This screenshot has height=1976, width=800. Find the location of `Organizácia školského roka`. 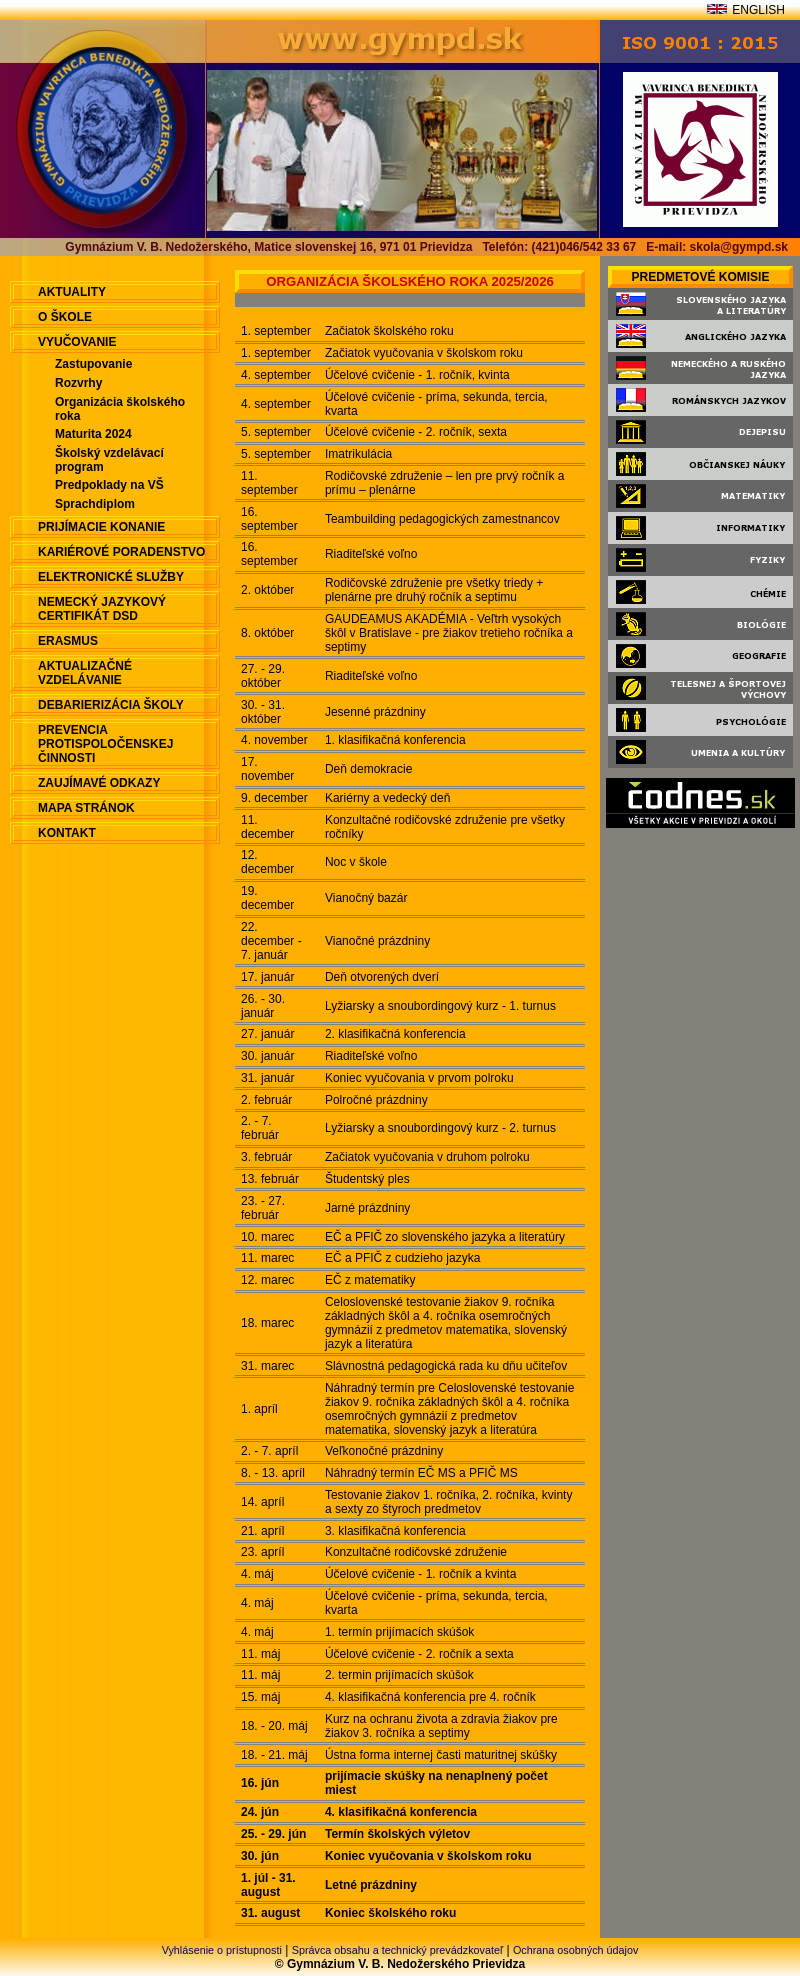

Organizácia školského roka is located at coordinates (120, 409).